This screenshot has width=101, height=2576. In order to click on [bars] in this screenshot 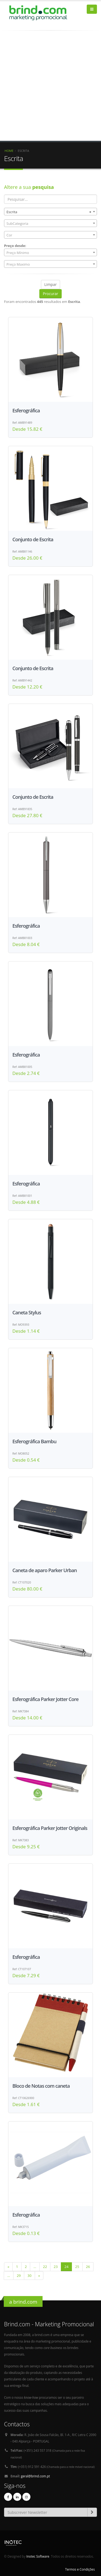, I will do `click(92, 9)`.